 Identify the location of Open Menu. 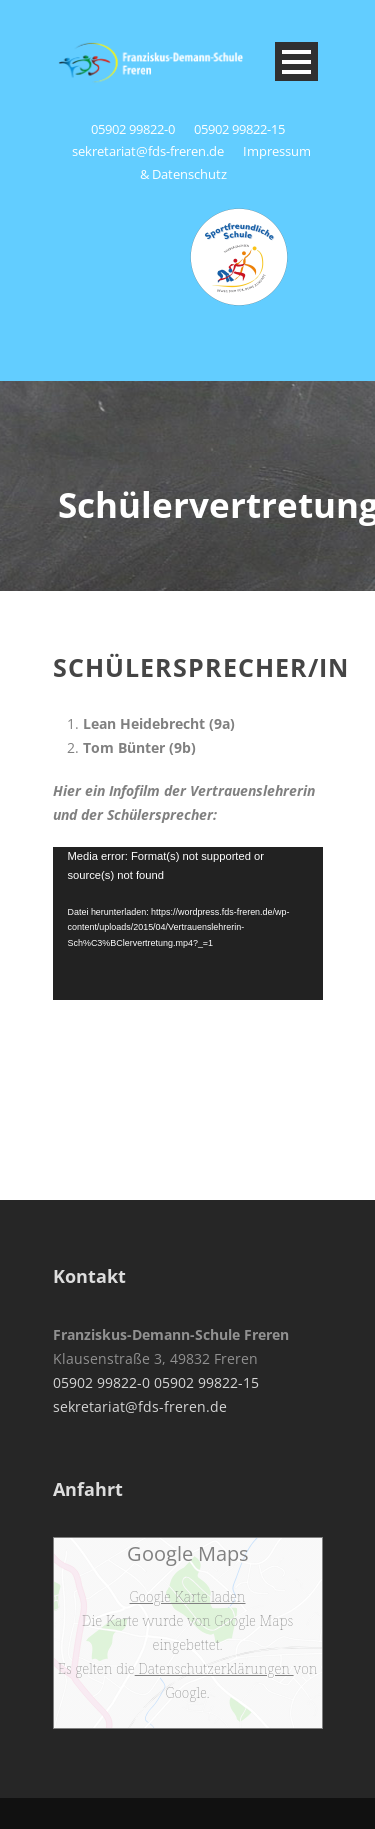
(296, 61).